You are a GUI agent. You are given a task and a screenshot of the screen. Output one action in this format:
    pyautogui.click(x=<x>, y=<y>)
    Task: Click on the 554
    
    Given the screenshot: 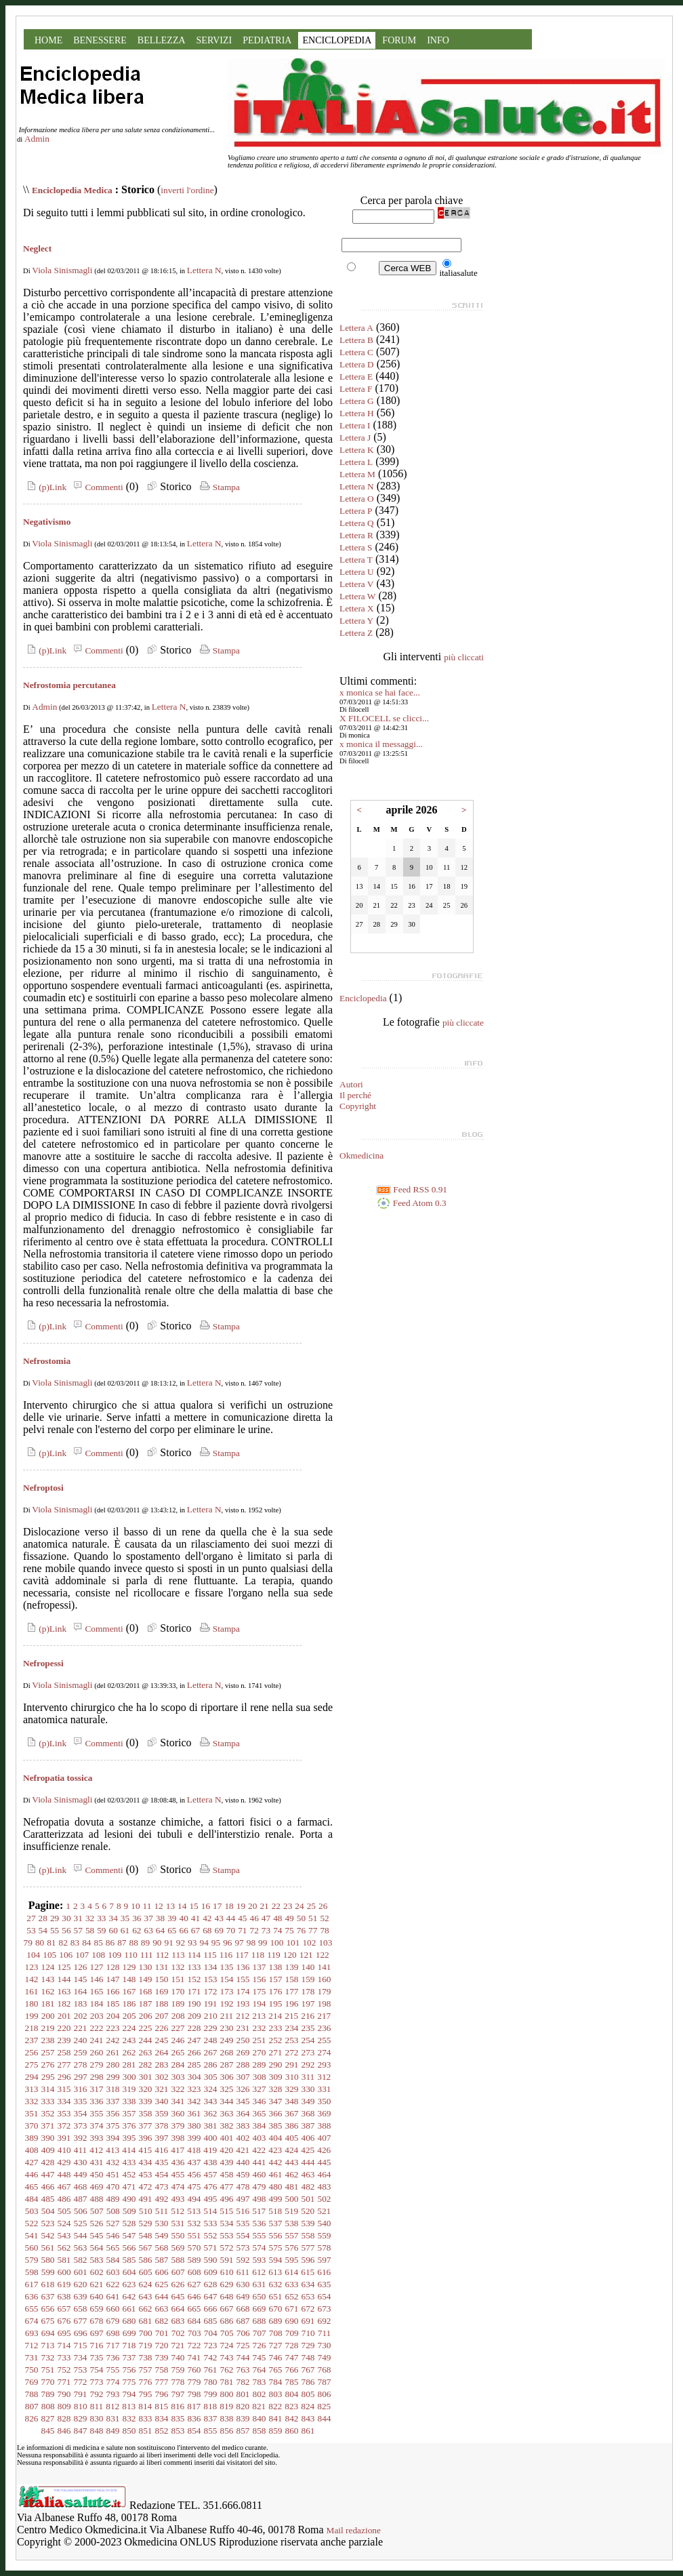 What is the action you would take?
    pyautogui.click(x=243, y=2235)
    